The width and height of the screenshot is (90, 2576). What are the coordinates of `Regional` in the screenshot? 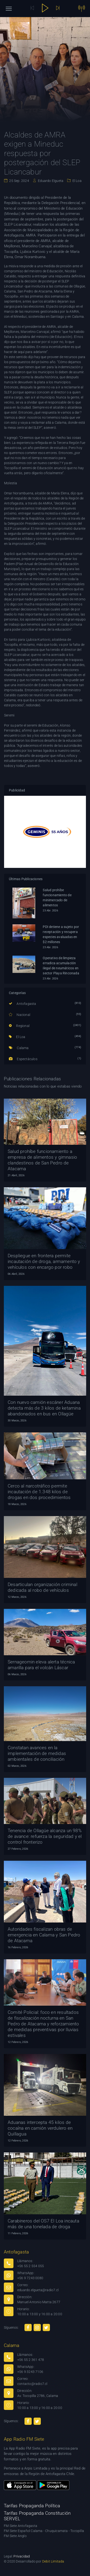 It's located at (19, 1026).